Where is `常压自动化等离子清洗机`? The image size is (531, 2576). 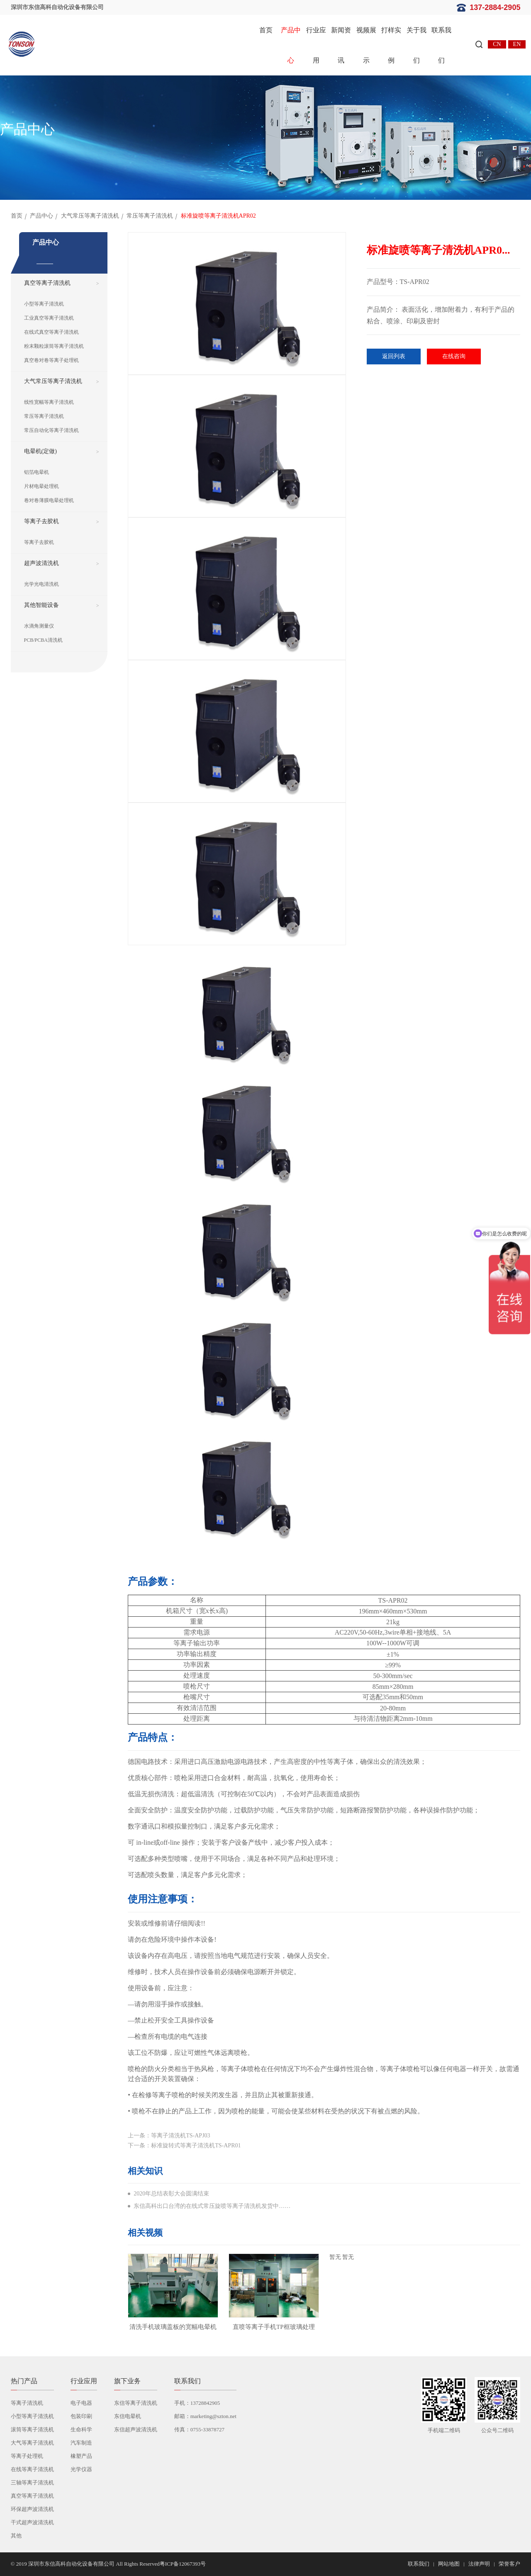 常压自动化等离子清洗机 is located at coordinates (51, 430).